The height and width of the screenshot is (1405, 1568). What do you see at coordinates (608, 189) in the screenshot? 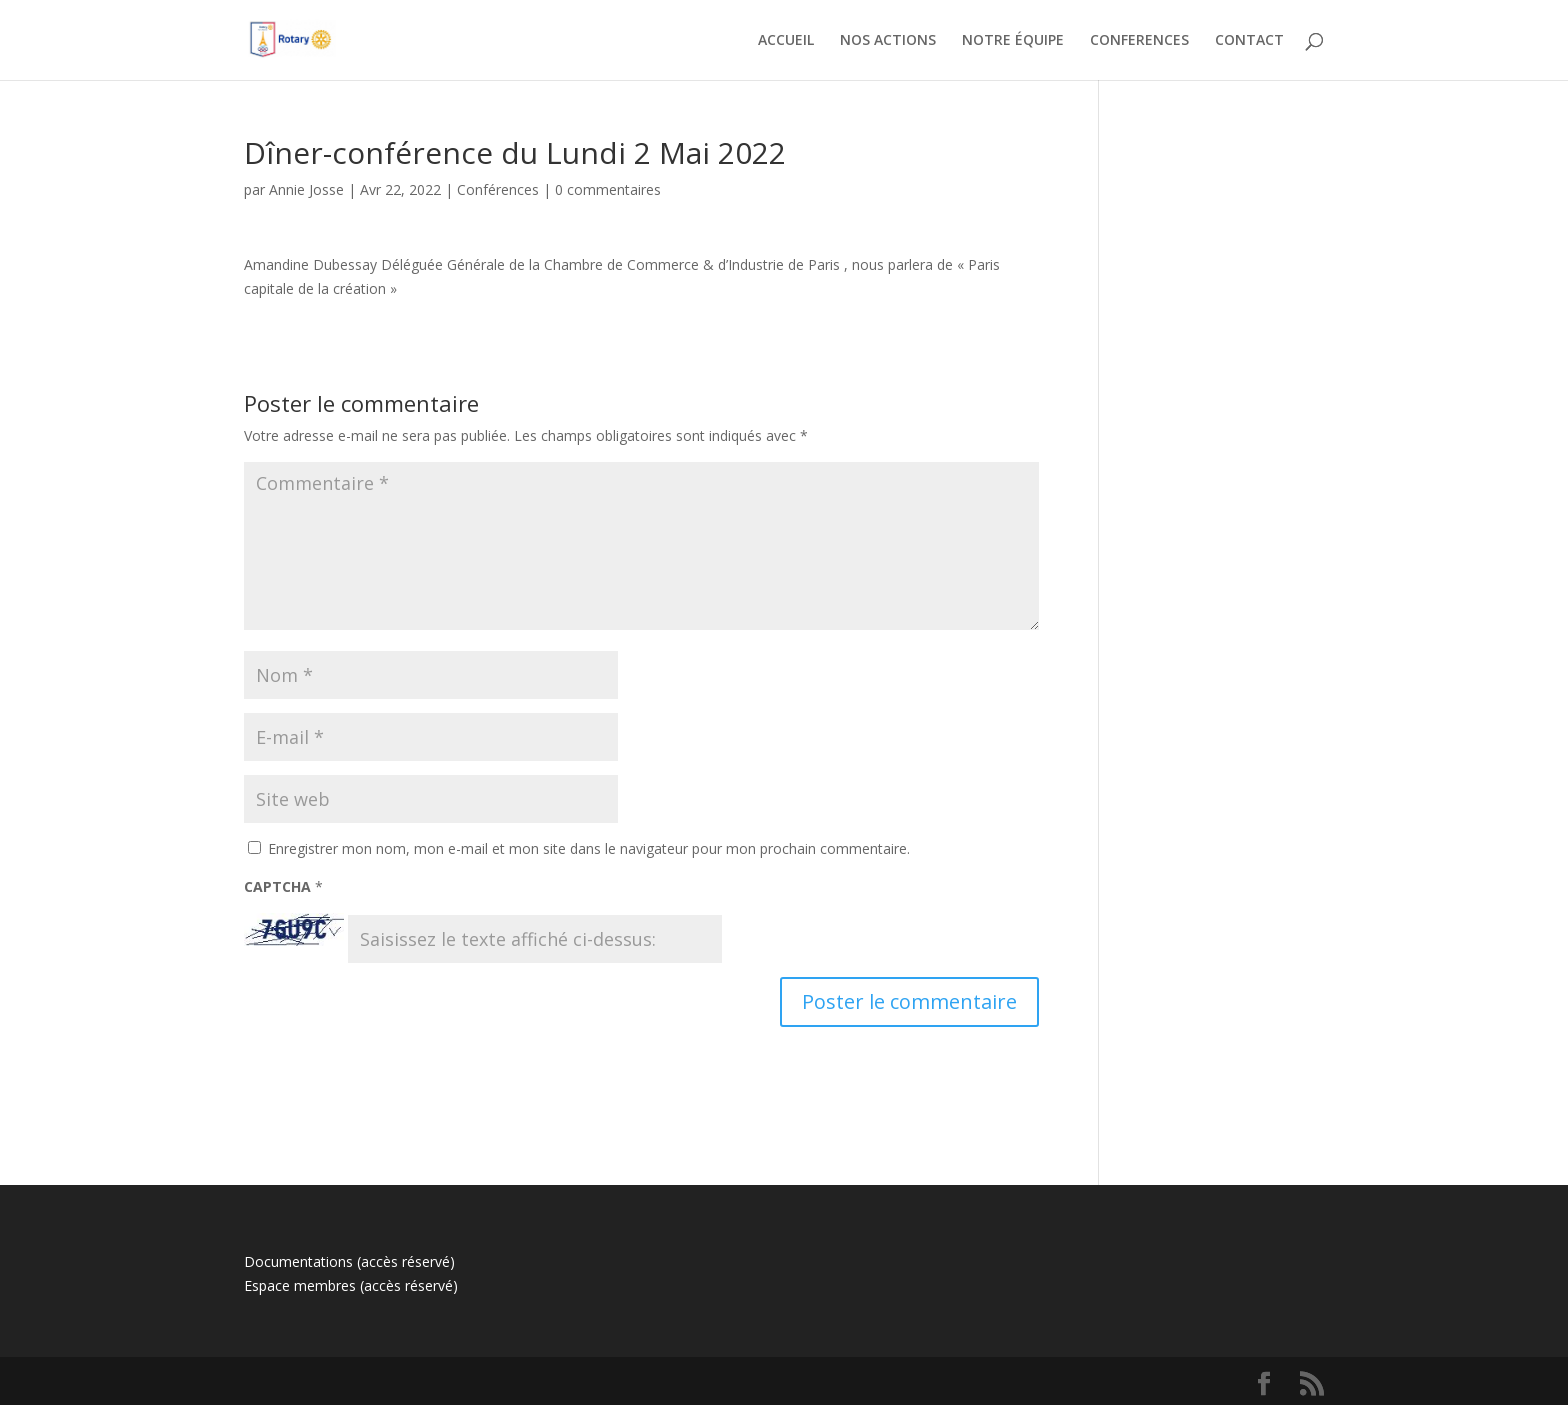
I see `0 commentaires` at bounding box center [608, 189].